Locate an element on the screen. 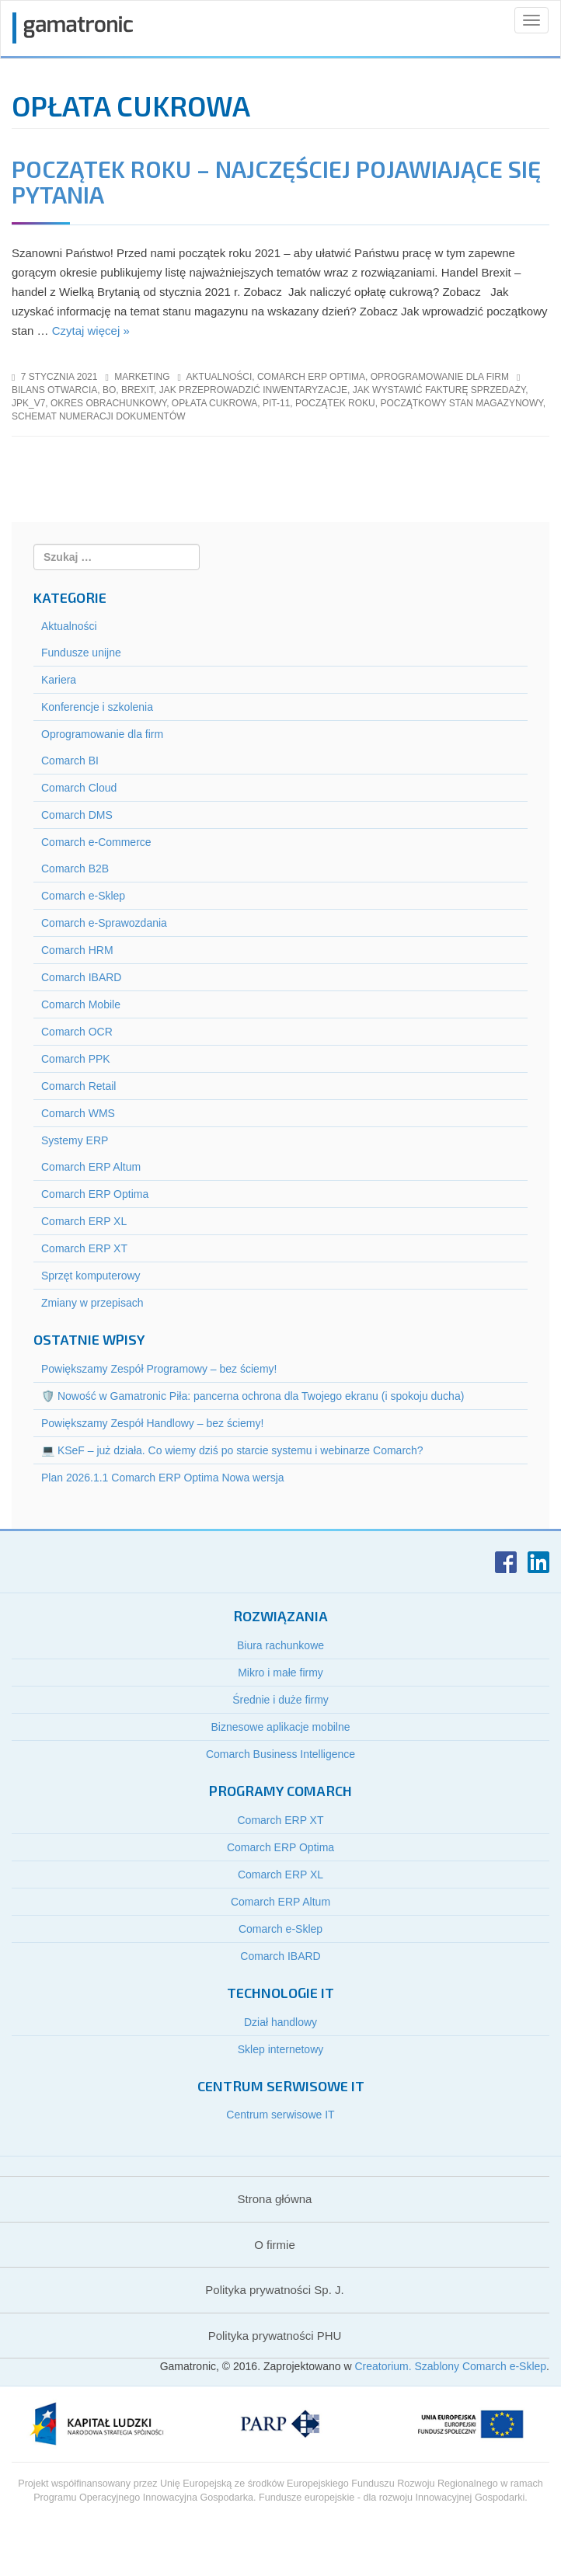 The image size is (561, 2576). Polityka prywatności PHU is located at coordinates (275, 2335).